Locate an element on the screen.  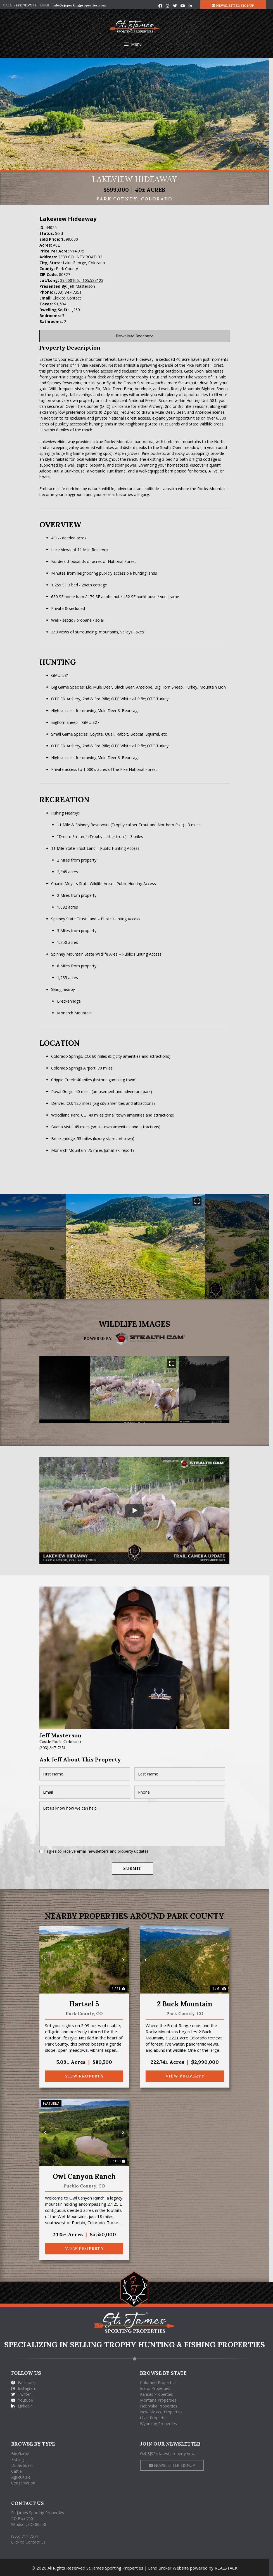
2 Buck Mountain is located at coordinates (187, 2003).